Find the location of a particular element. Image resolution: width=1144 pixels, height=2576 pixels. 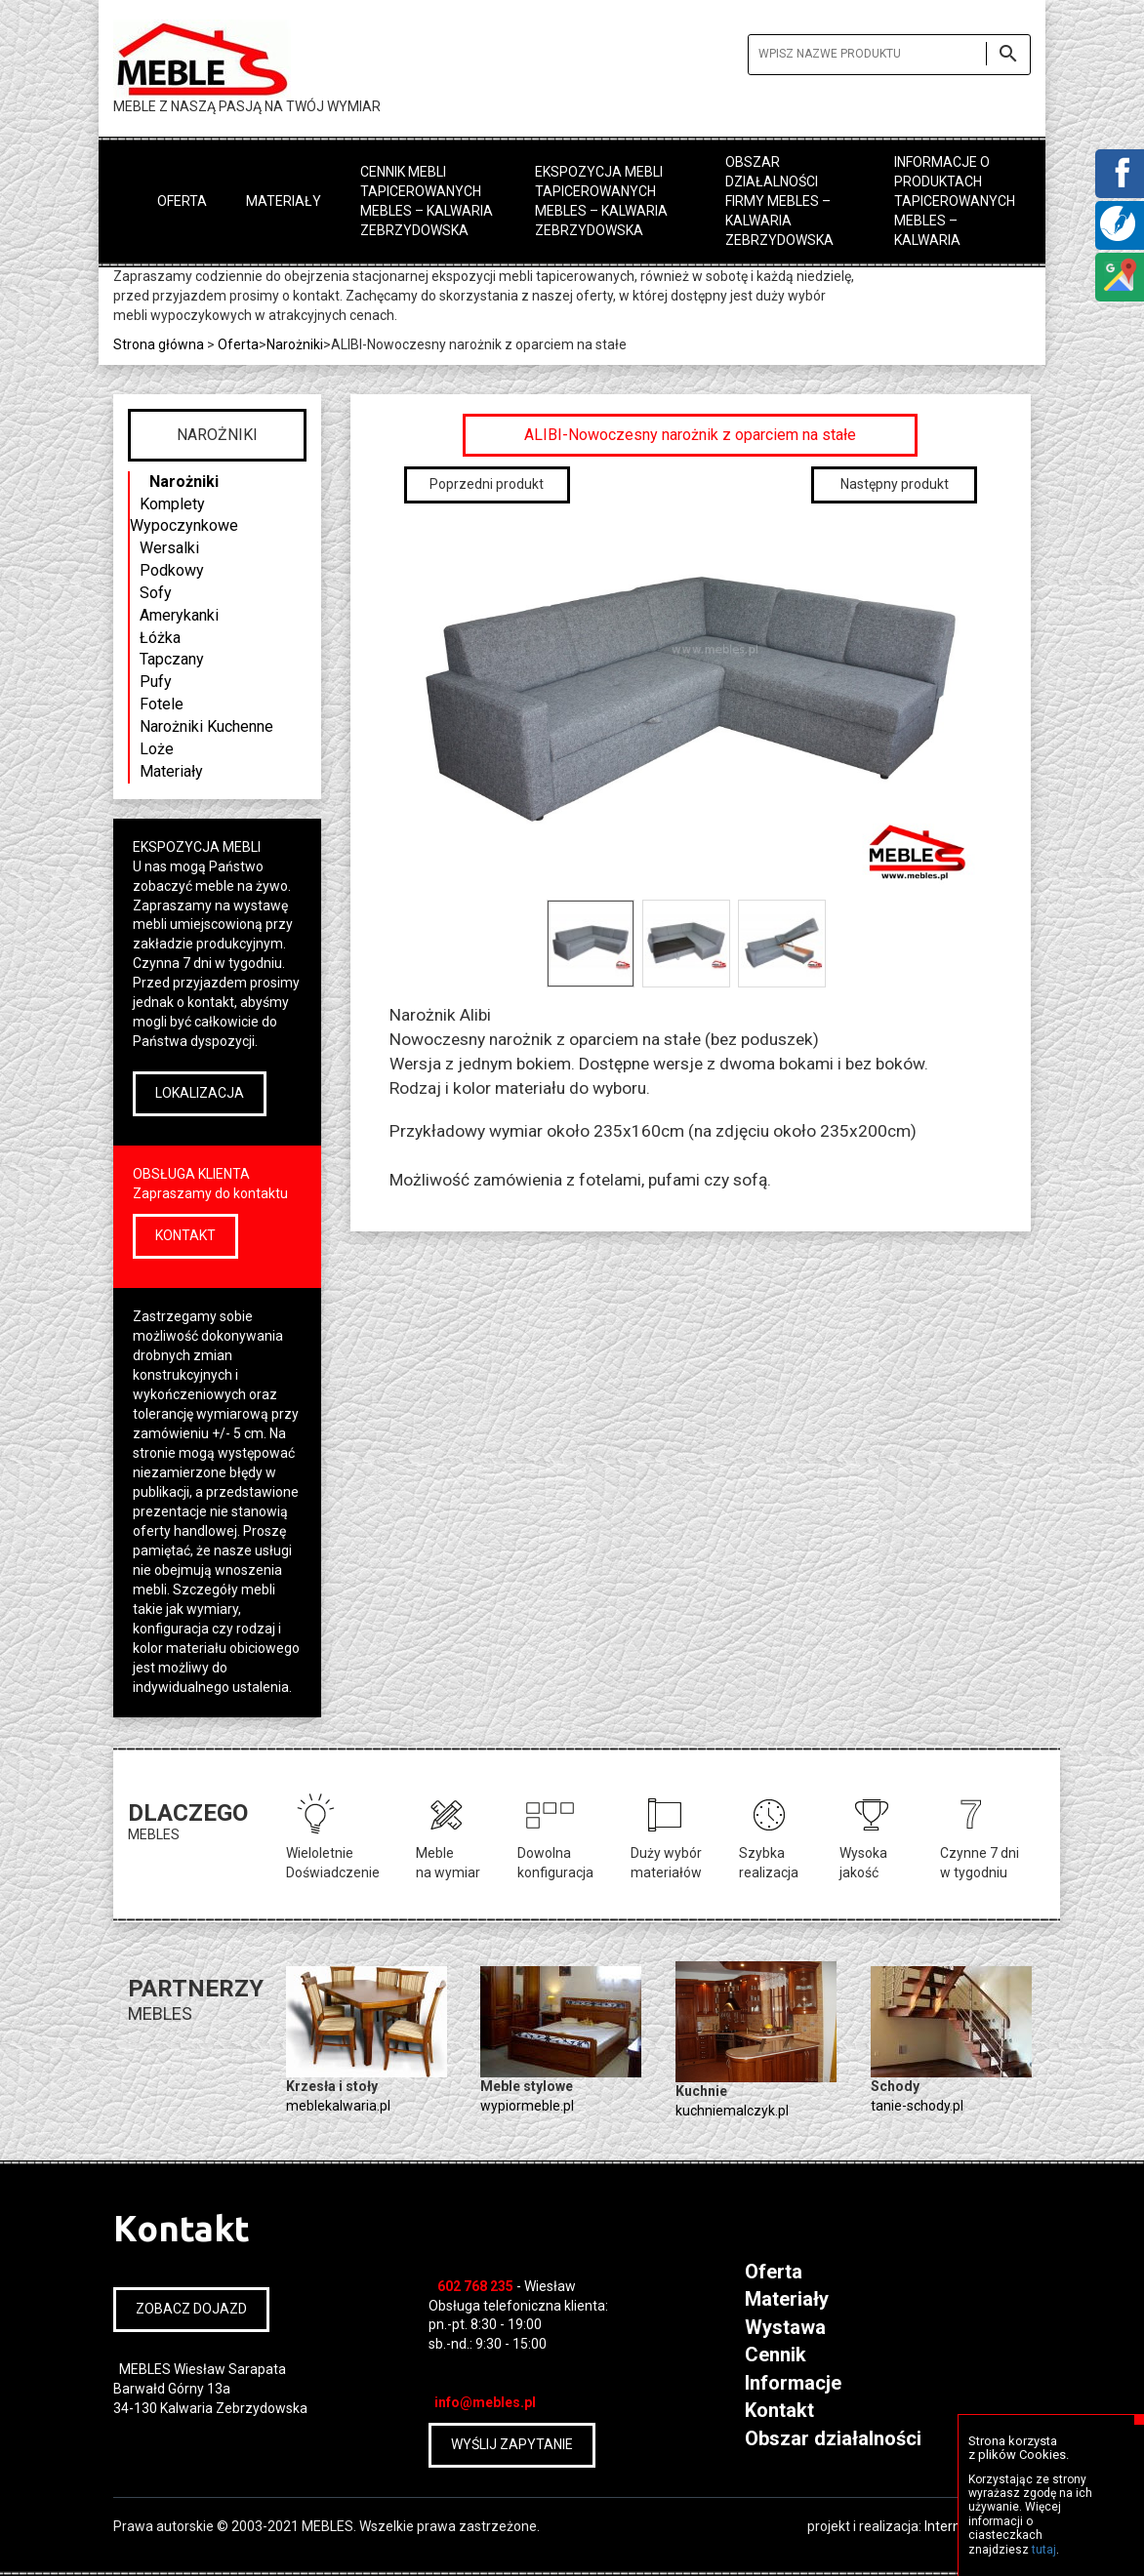

602 768 235 is located at coordinates (475, 2286).